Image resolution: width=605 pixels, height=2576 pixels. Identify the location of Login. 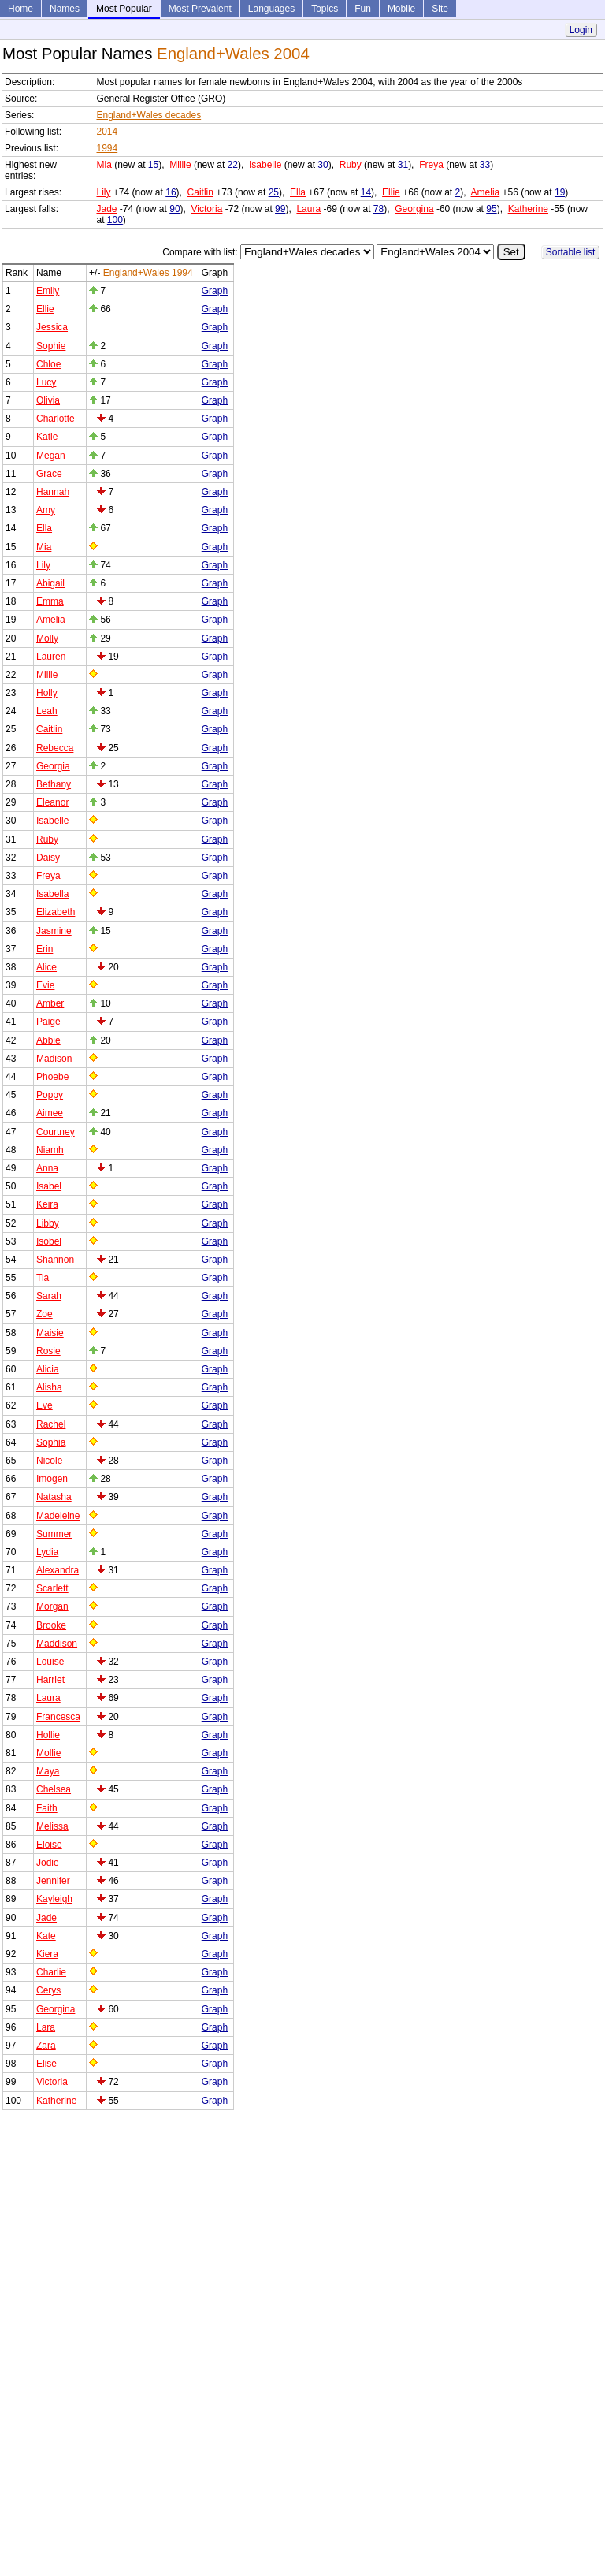
(581, 29).